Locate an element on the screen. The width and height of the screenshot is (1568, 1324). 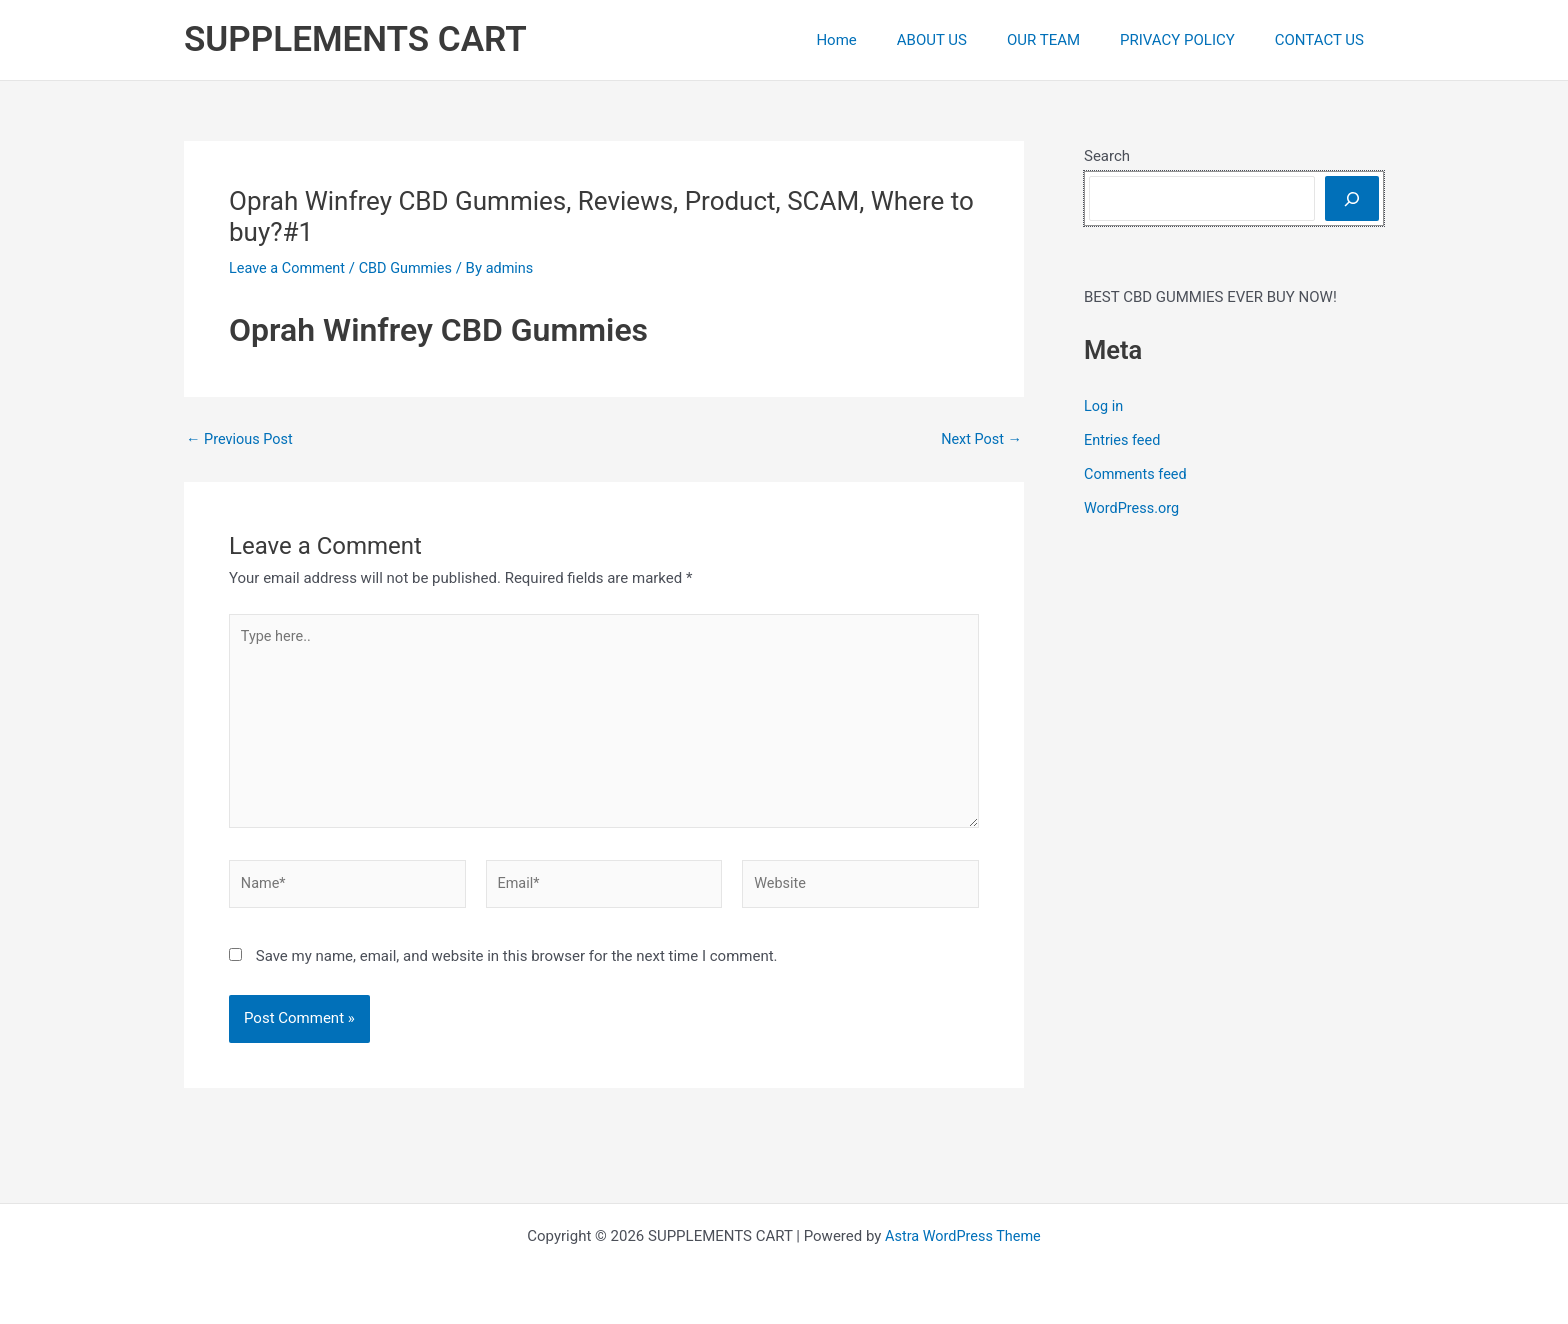
Previous Post is located at coordinates (241, 439).